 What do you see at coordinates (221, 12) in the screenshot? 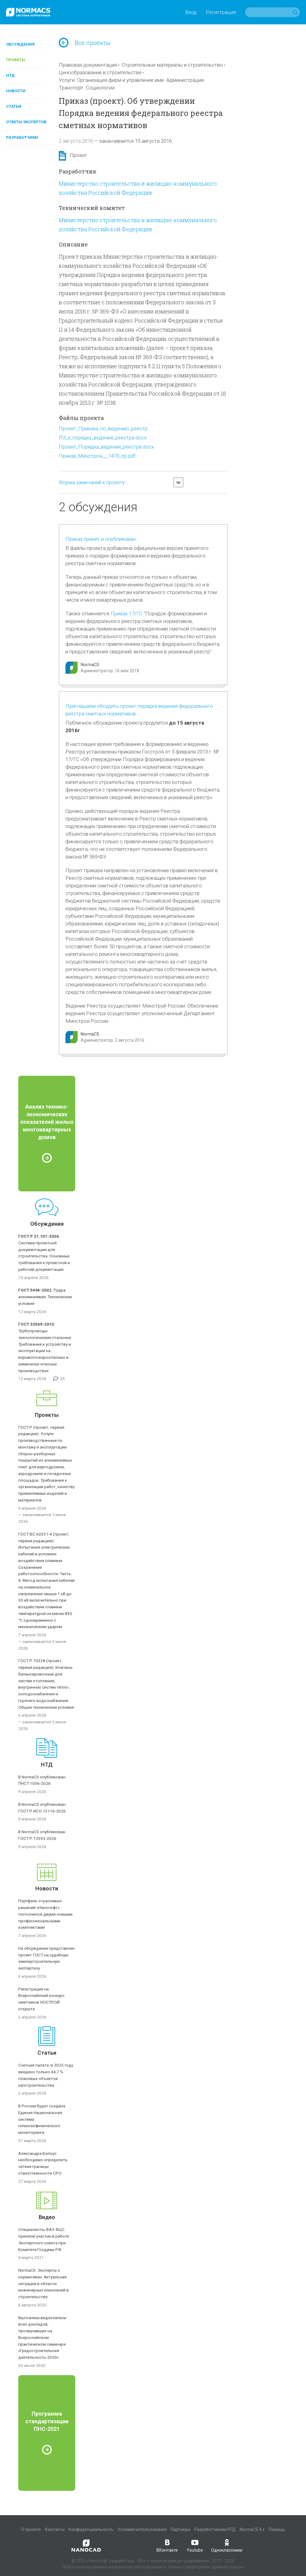
I see `Регистрация` at bounding box center [221, 12].